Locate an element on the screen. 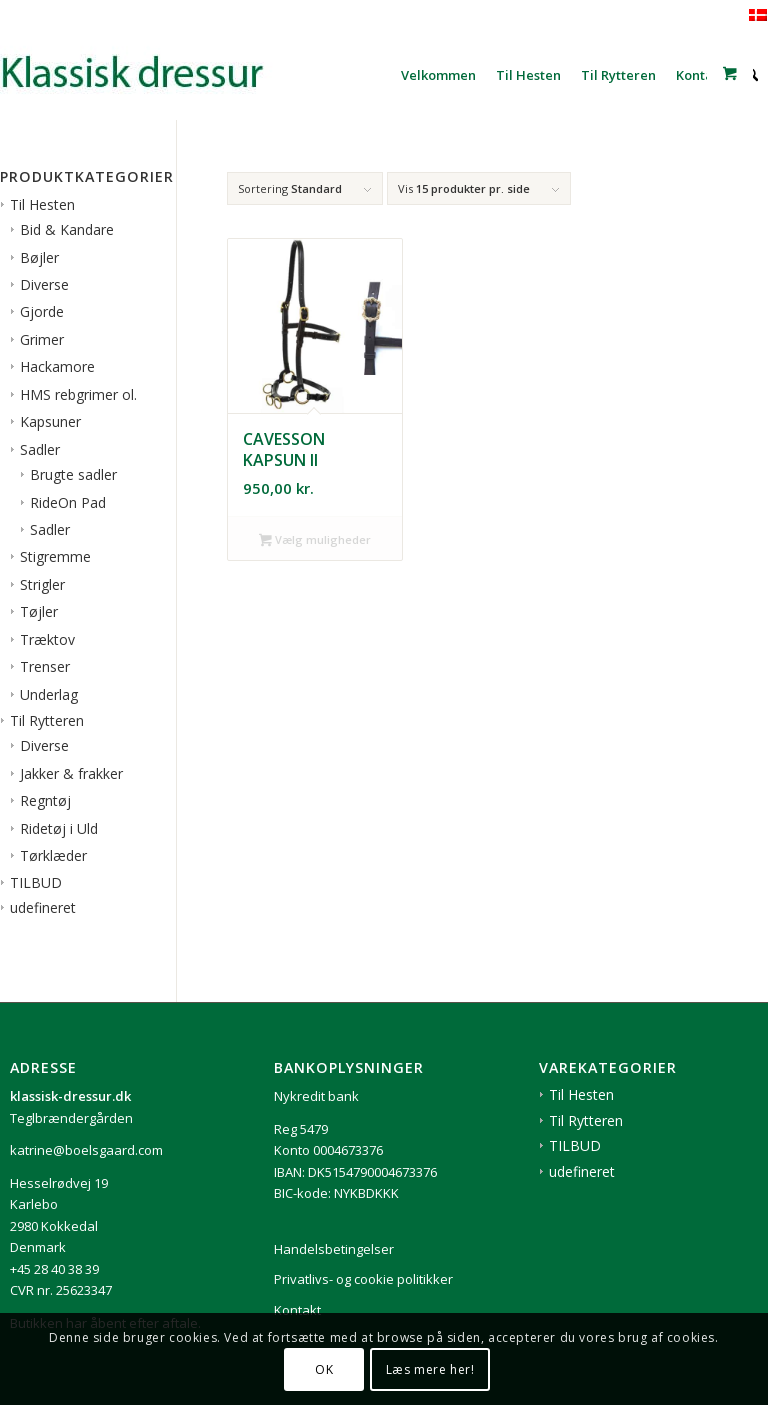  OK is located at coordinates (324, 1369).